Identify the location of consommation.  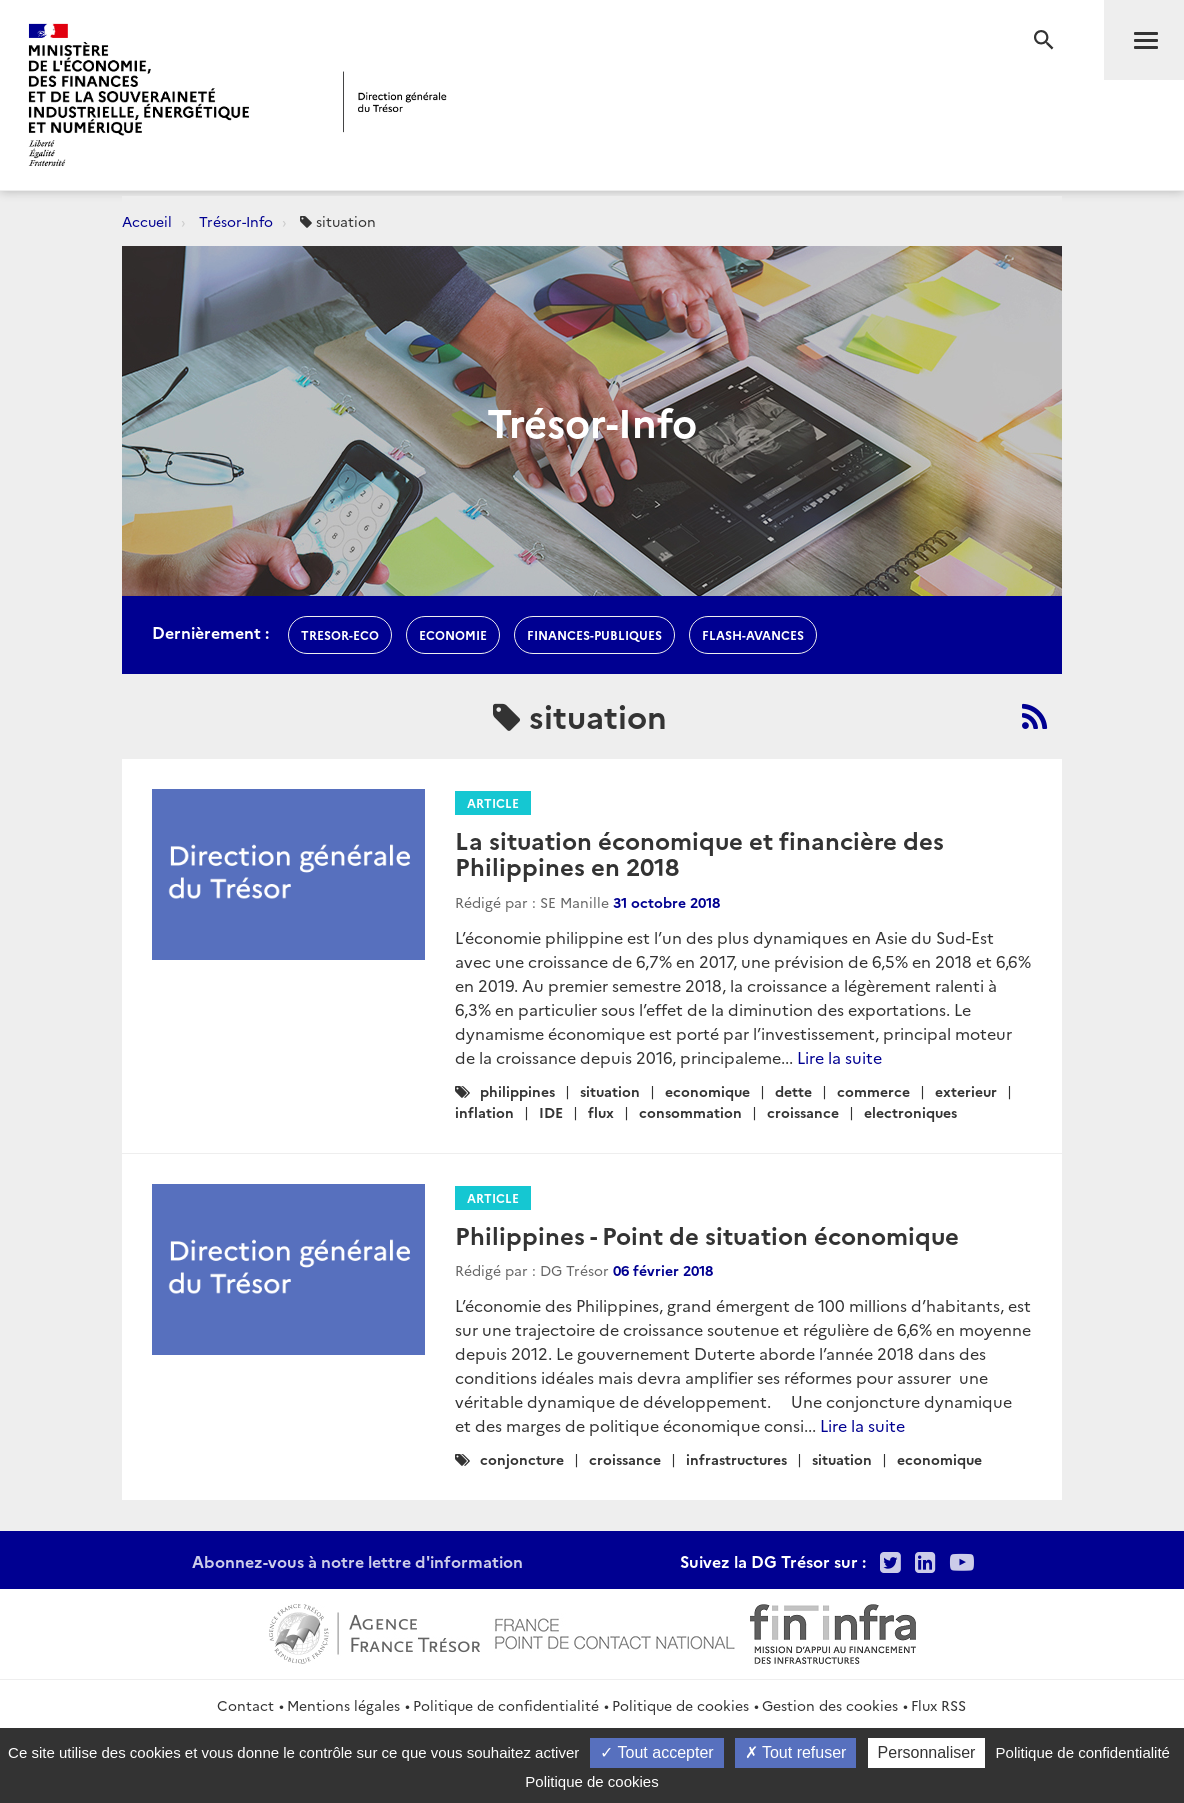
(690, 1112).